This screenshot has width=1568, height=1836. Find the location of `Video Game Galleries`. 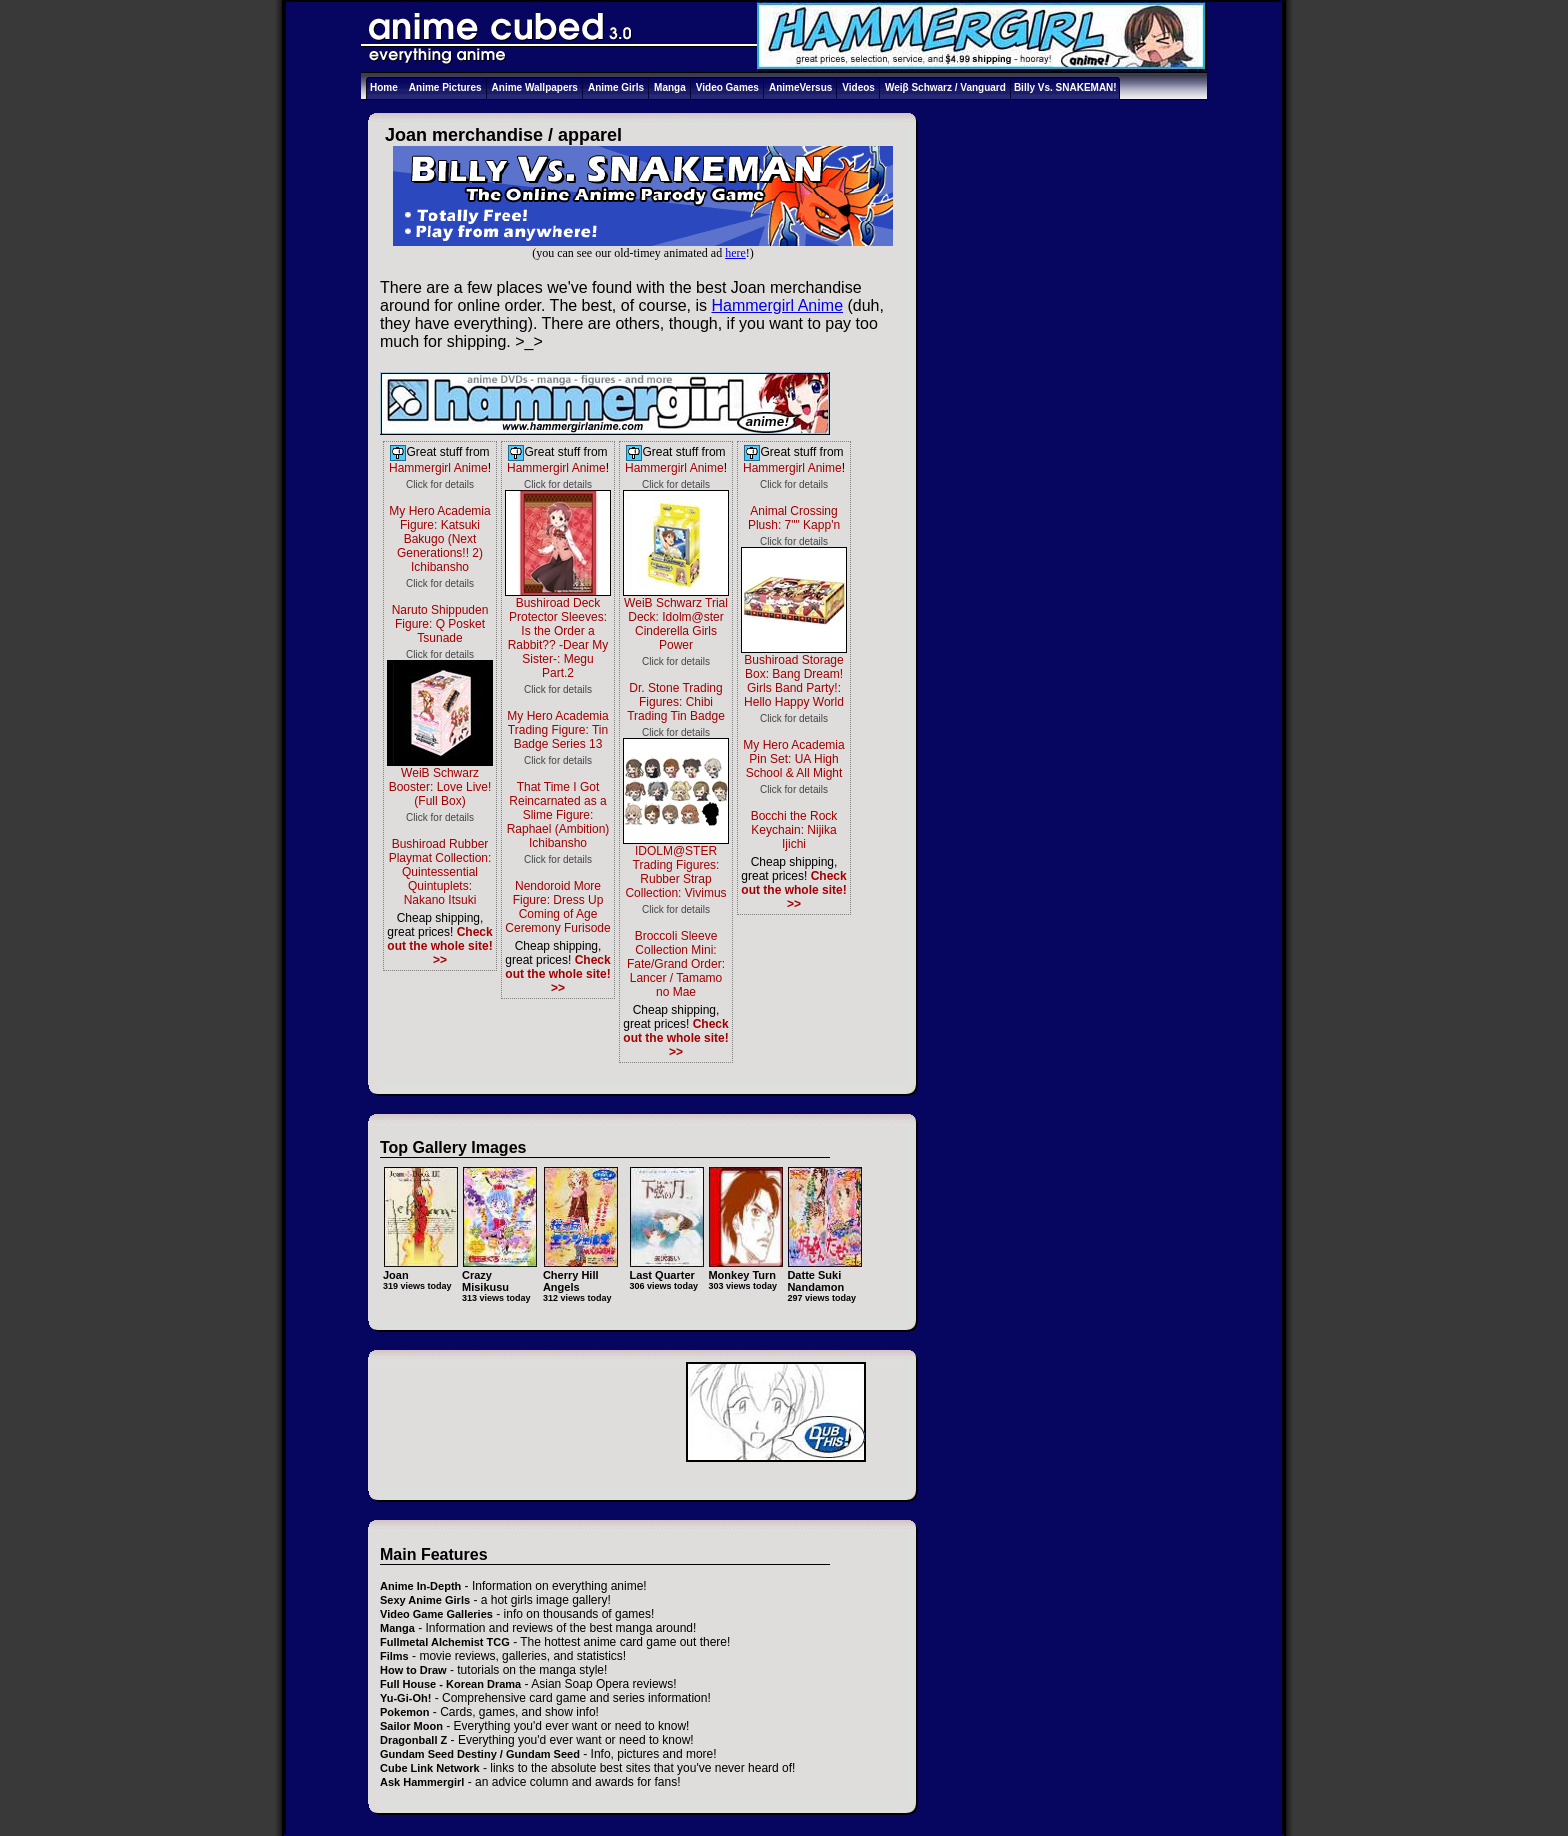

Video Game Galleries is located at coordinates (436, 1614).